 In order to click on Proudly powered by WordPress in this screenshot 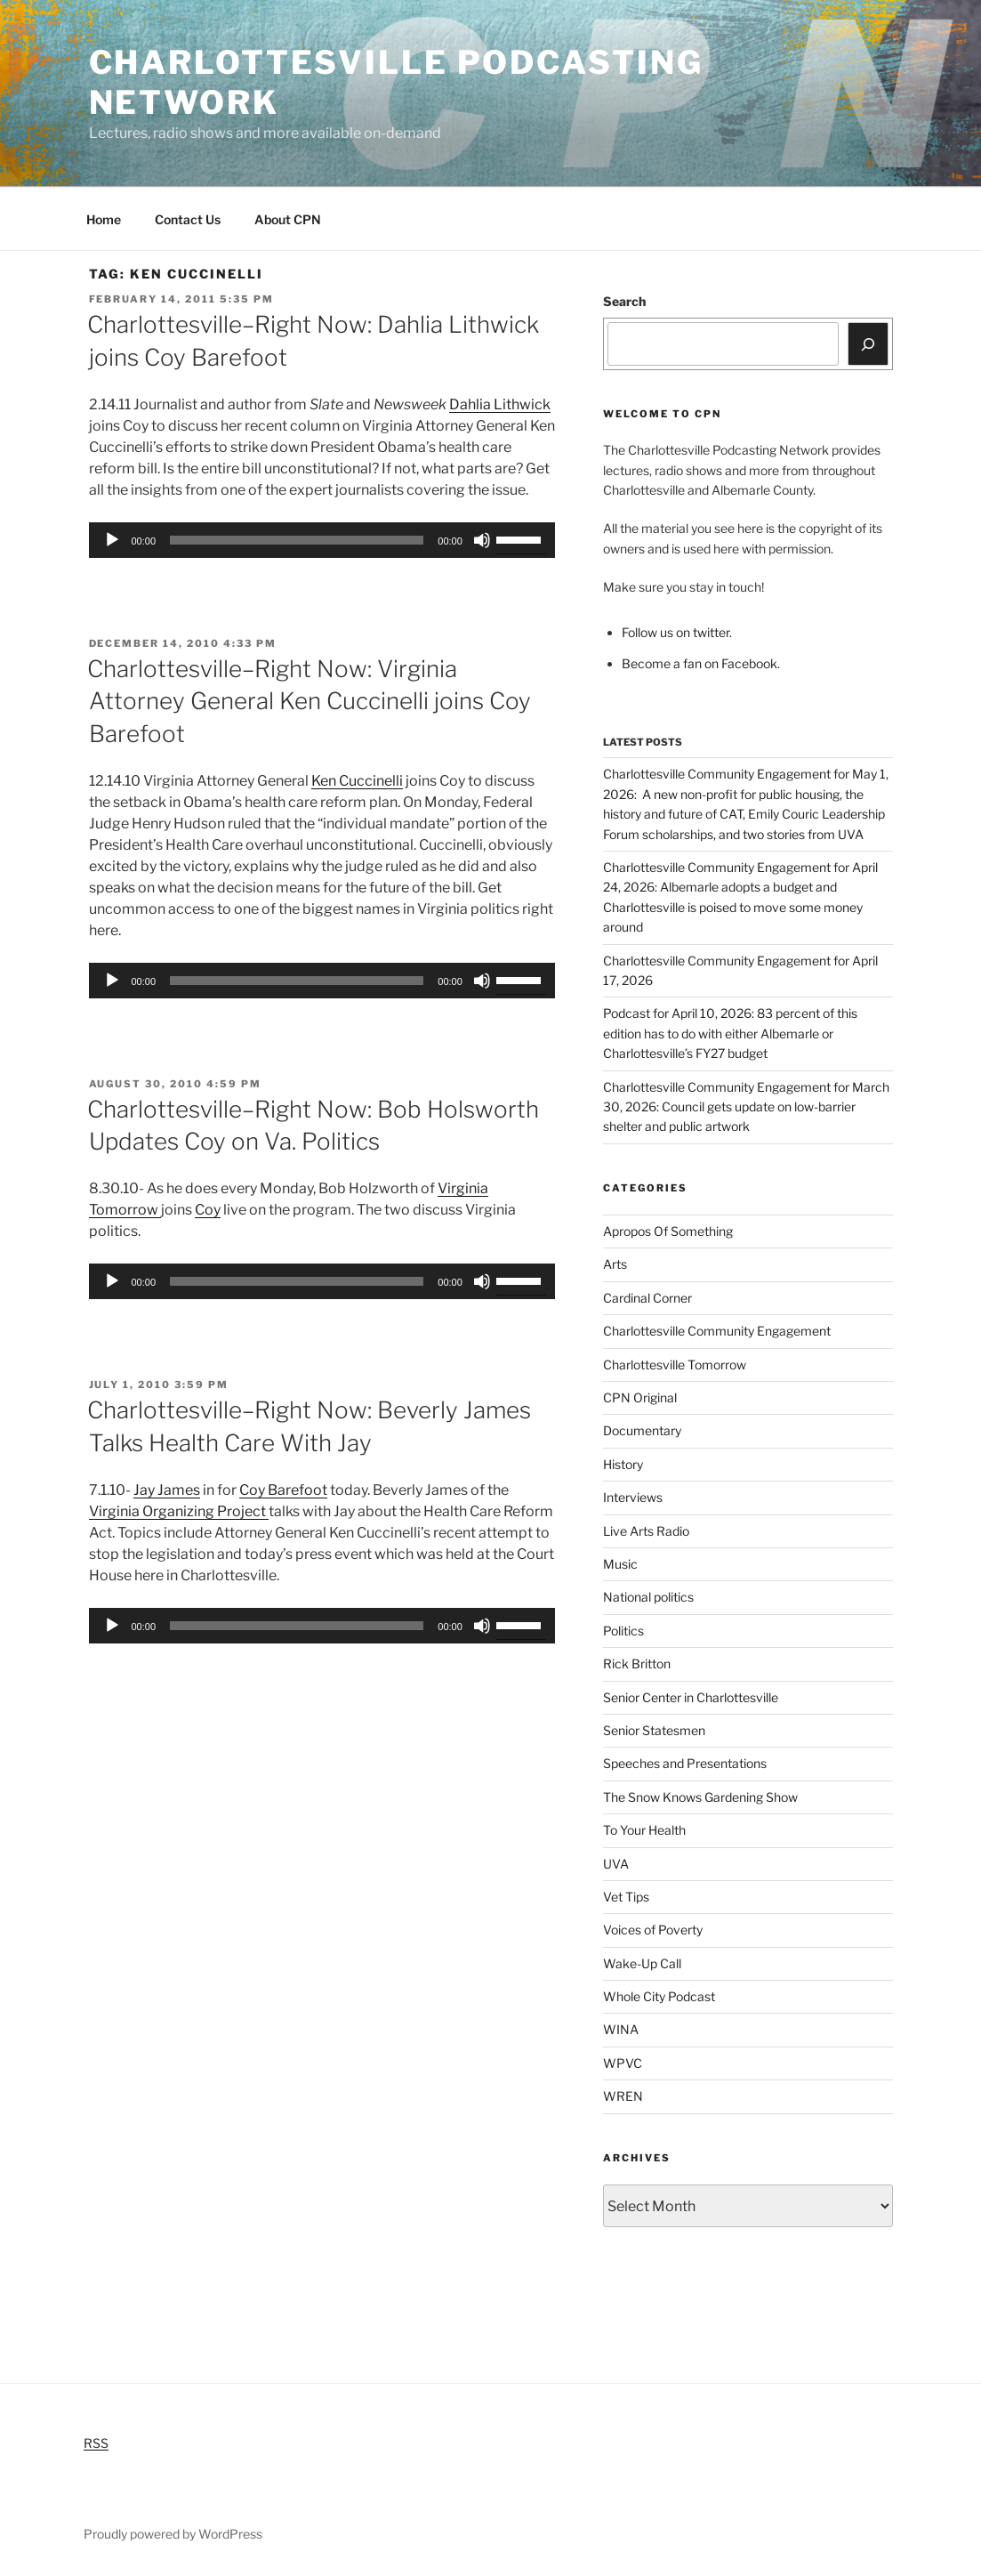, I will do `click(173, 2533)`.